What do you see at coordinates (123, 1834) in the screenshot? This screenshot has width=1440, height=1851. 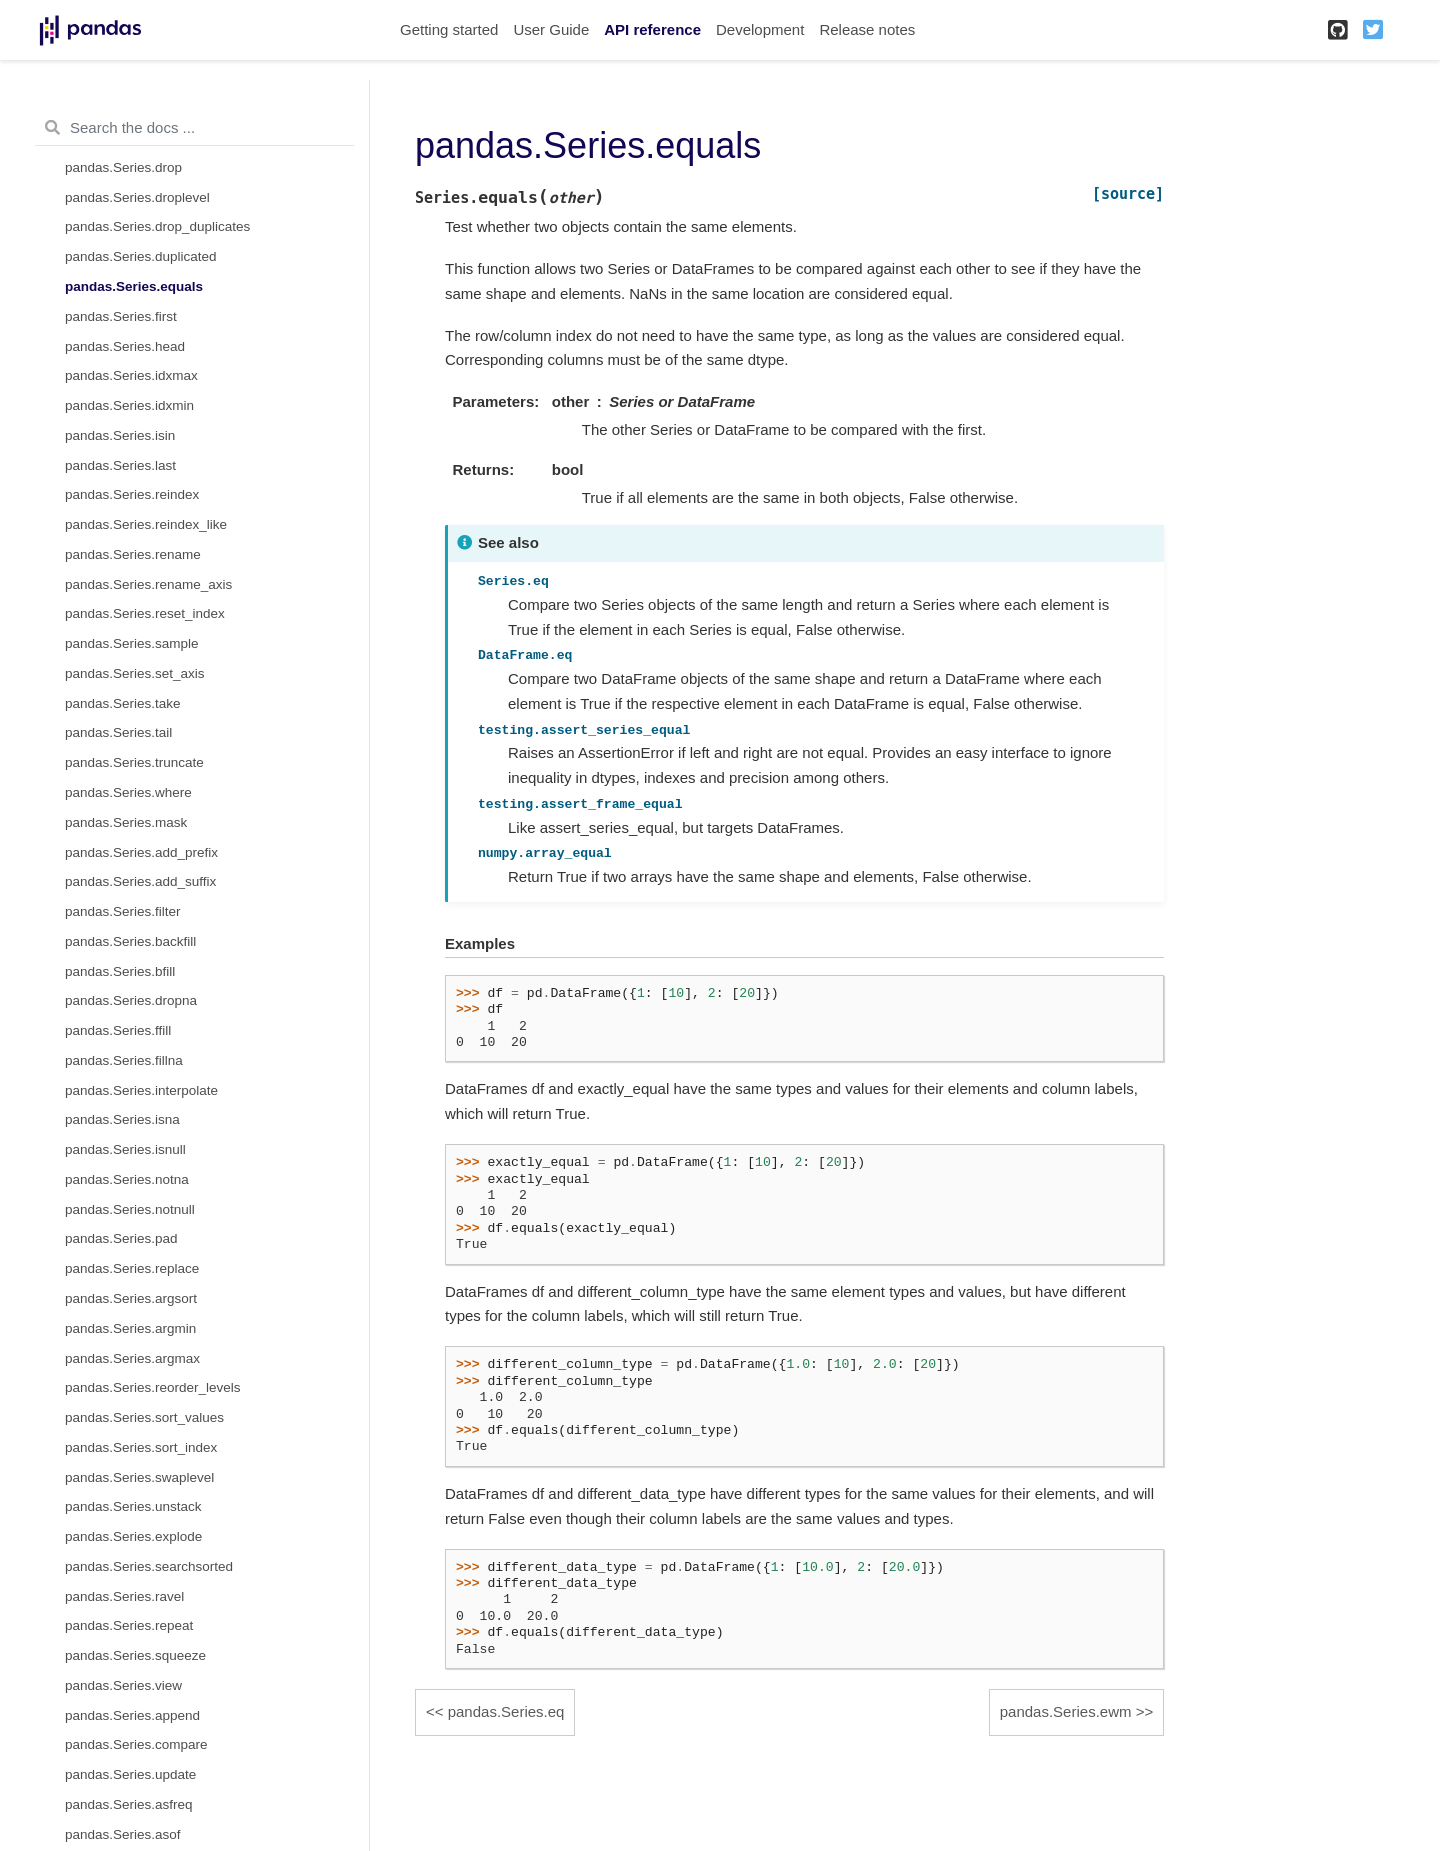 I see `pandas.Series.asof` at bounding box center [123, 1834].